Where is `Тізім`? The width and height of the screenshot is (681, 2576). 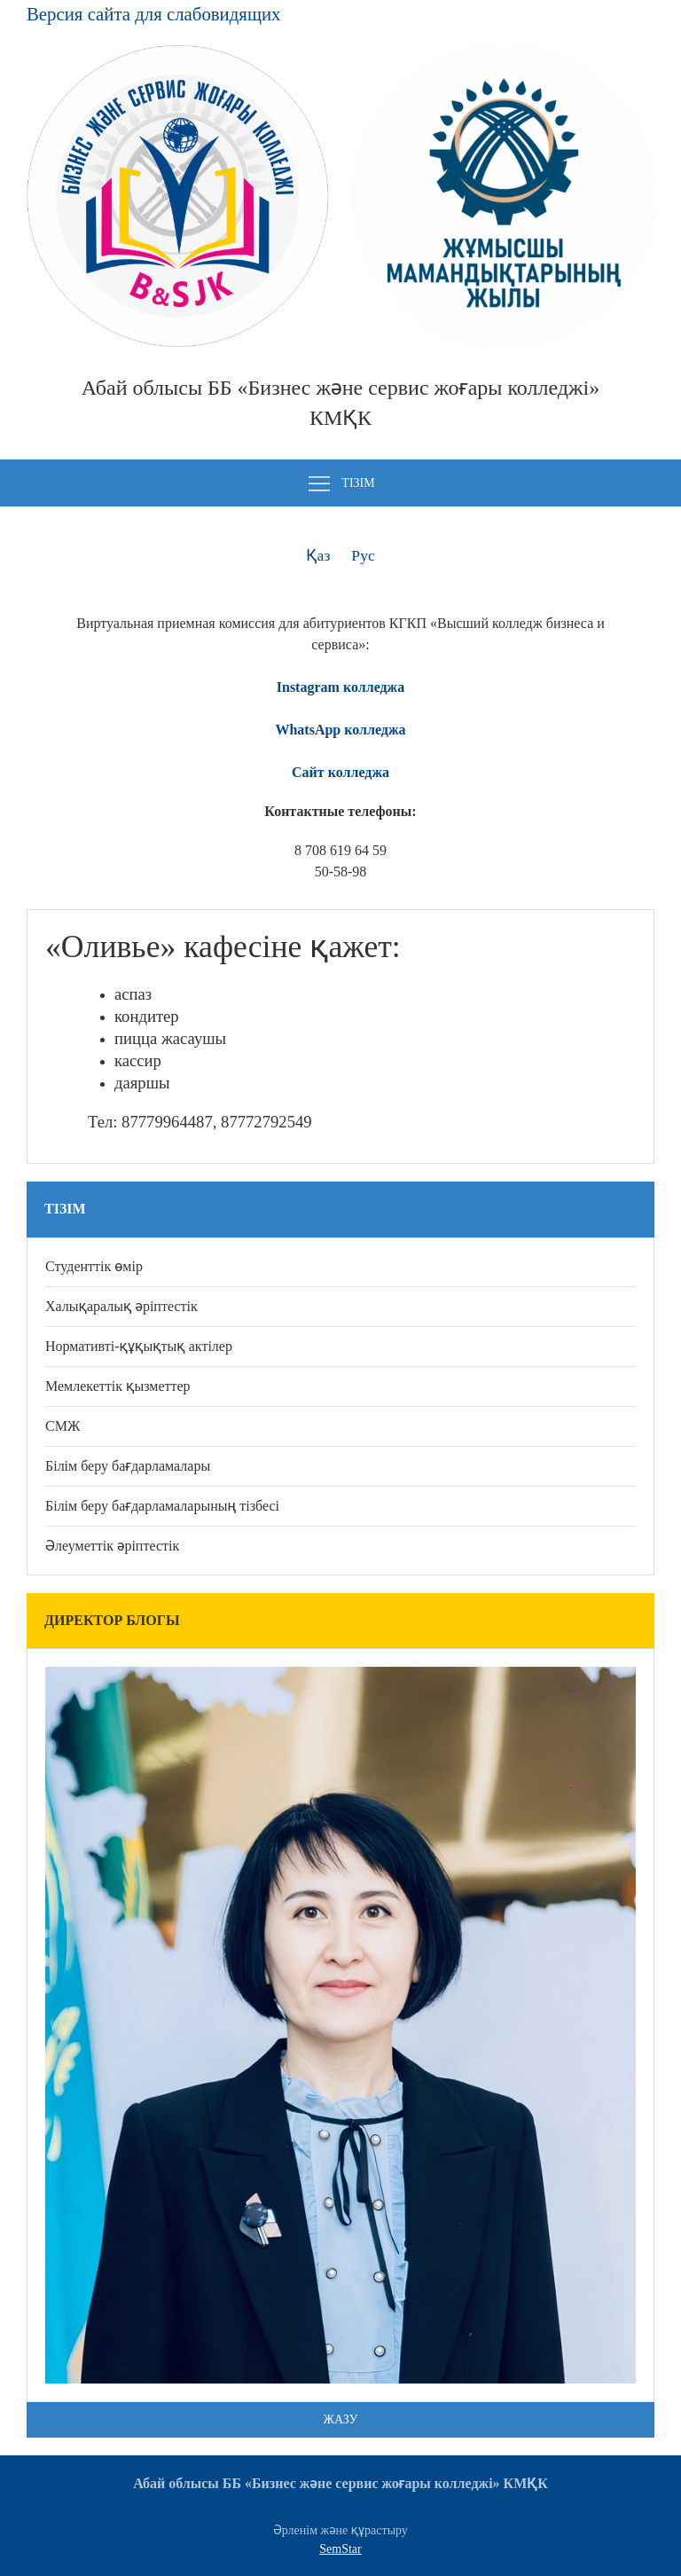 Тізім is located at coordinates (340, 484).